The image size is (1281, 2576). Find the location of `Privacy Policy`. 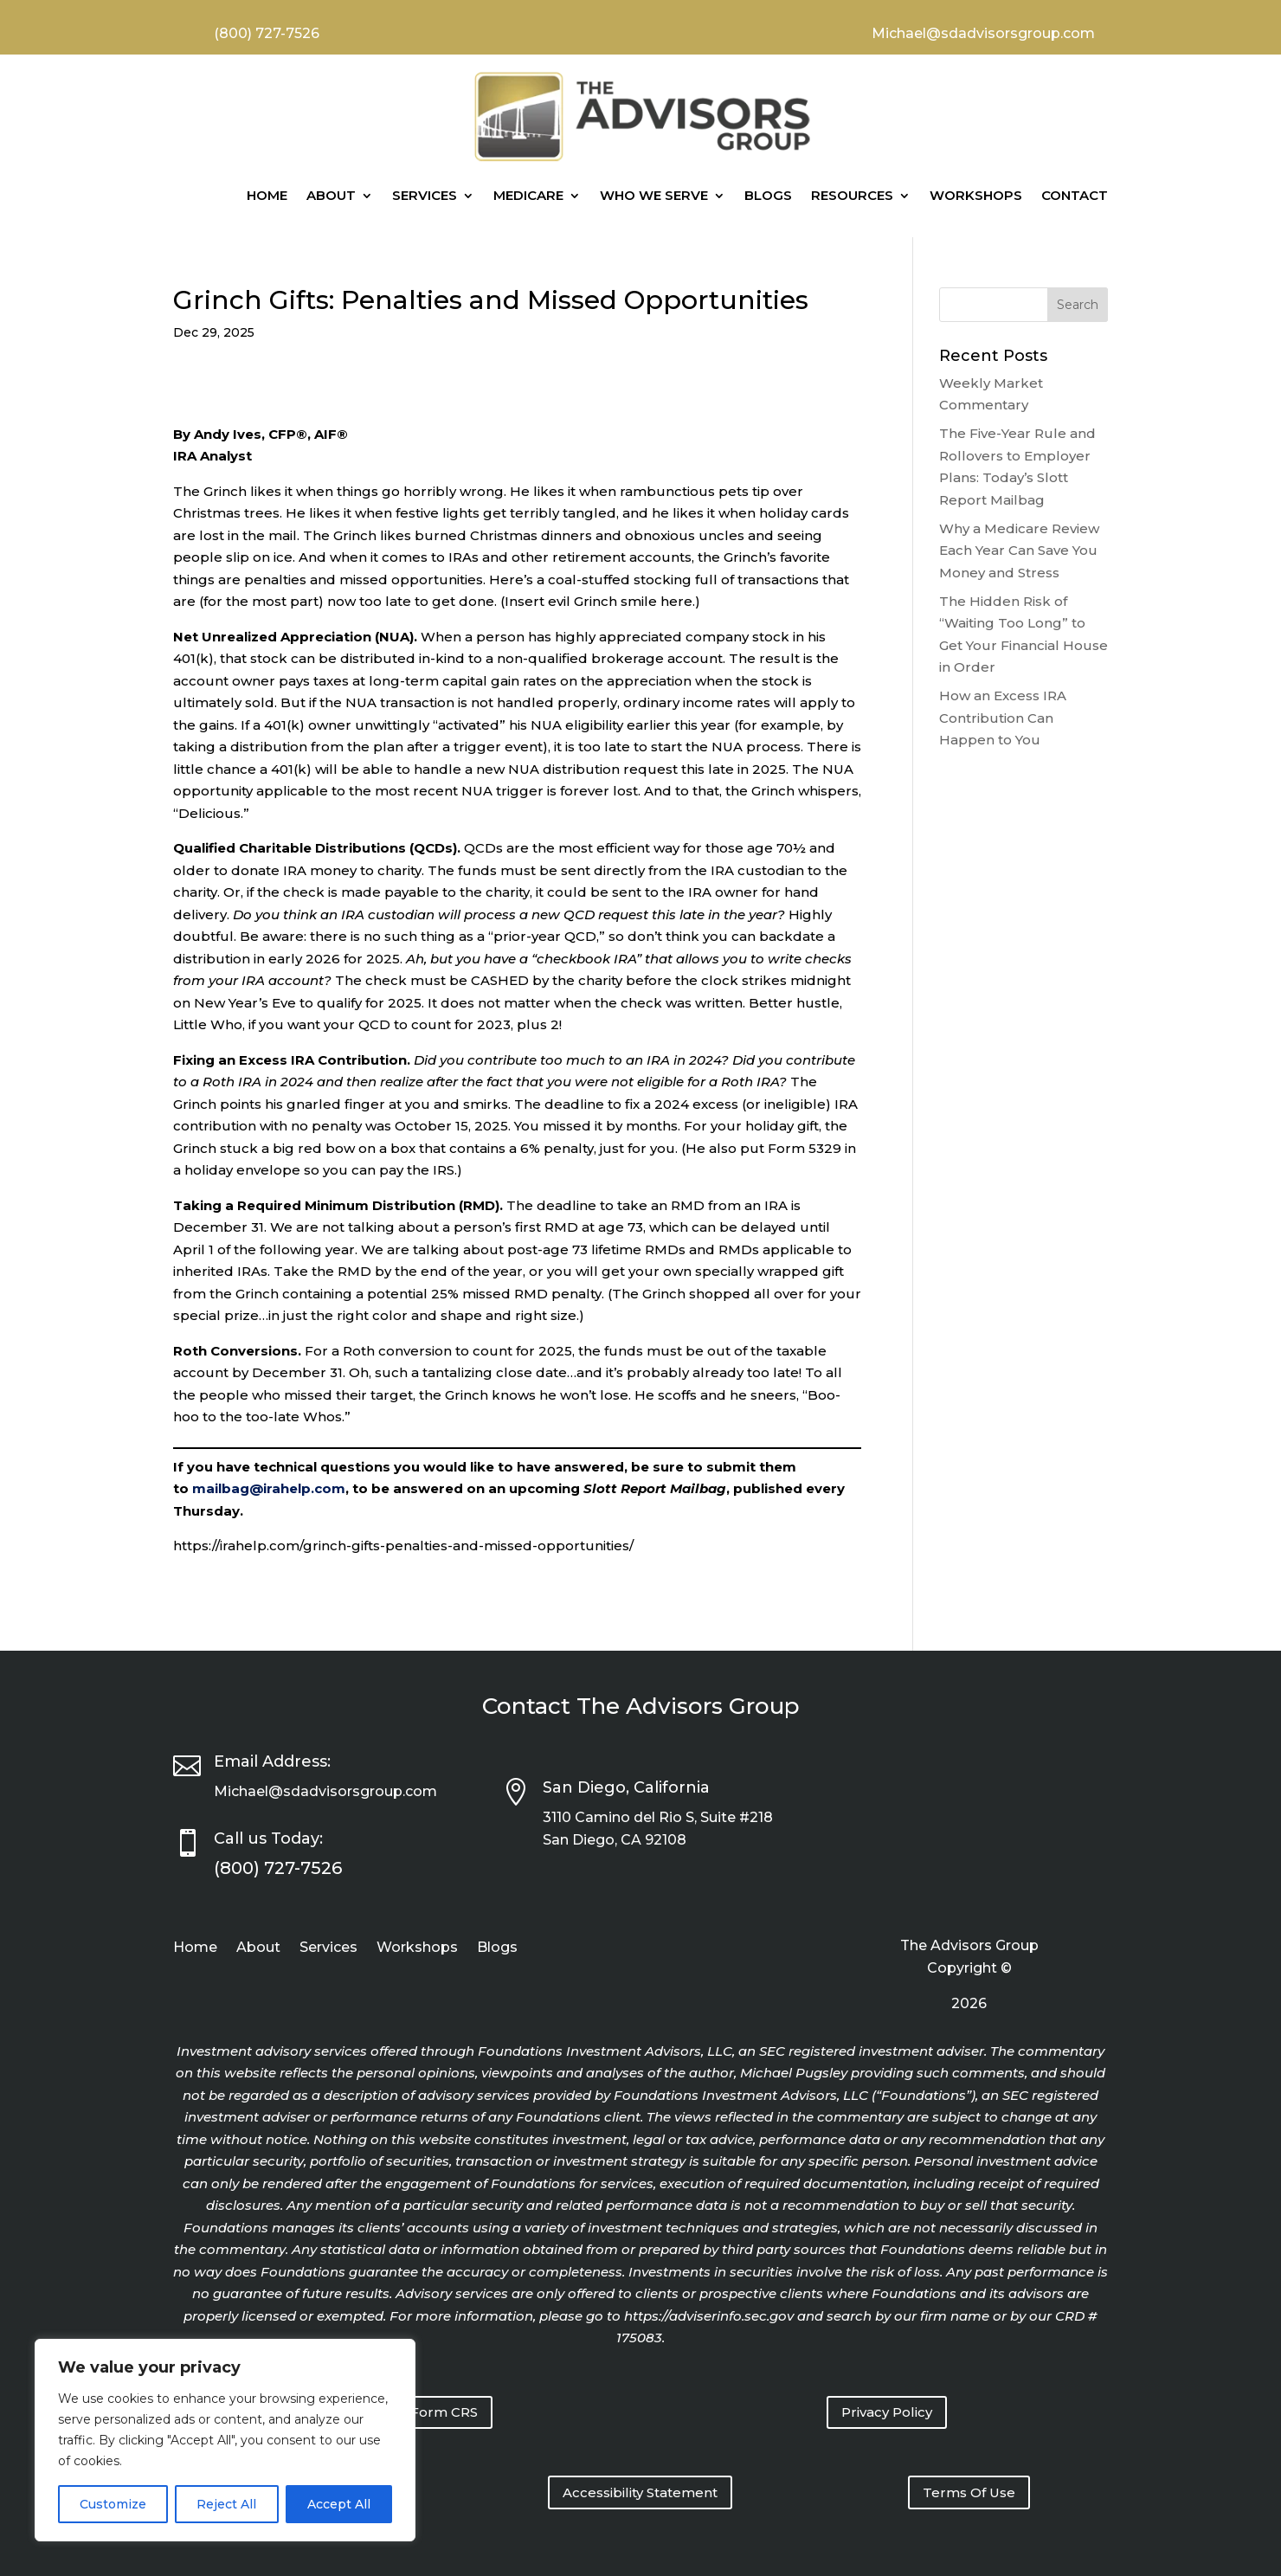

Privacy Policy is located at coordinates (886, 2412).